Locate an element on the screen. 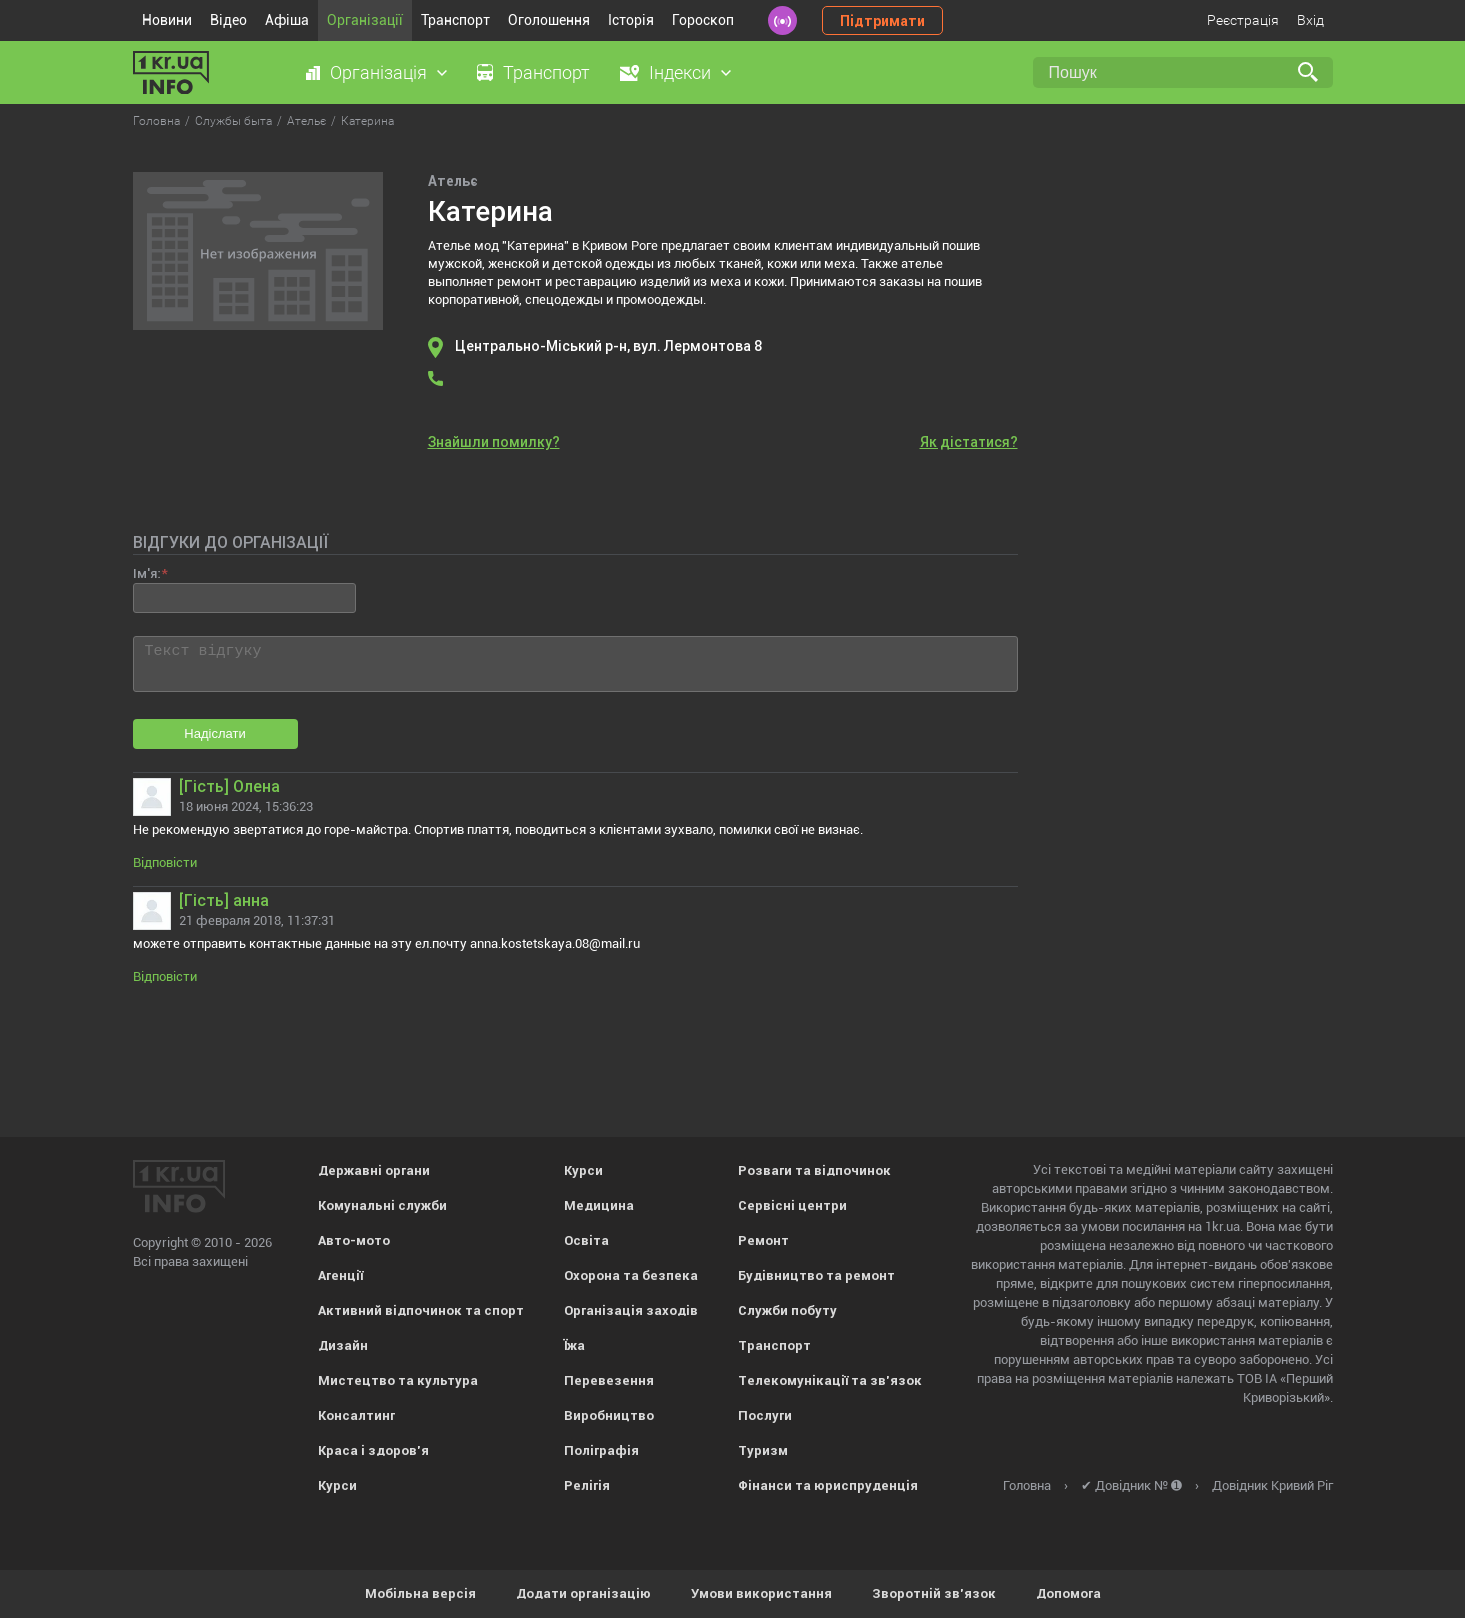 This screenshot has width=1465, height=1618. Поліграфія is located at coordinates (601, 1450).